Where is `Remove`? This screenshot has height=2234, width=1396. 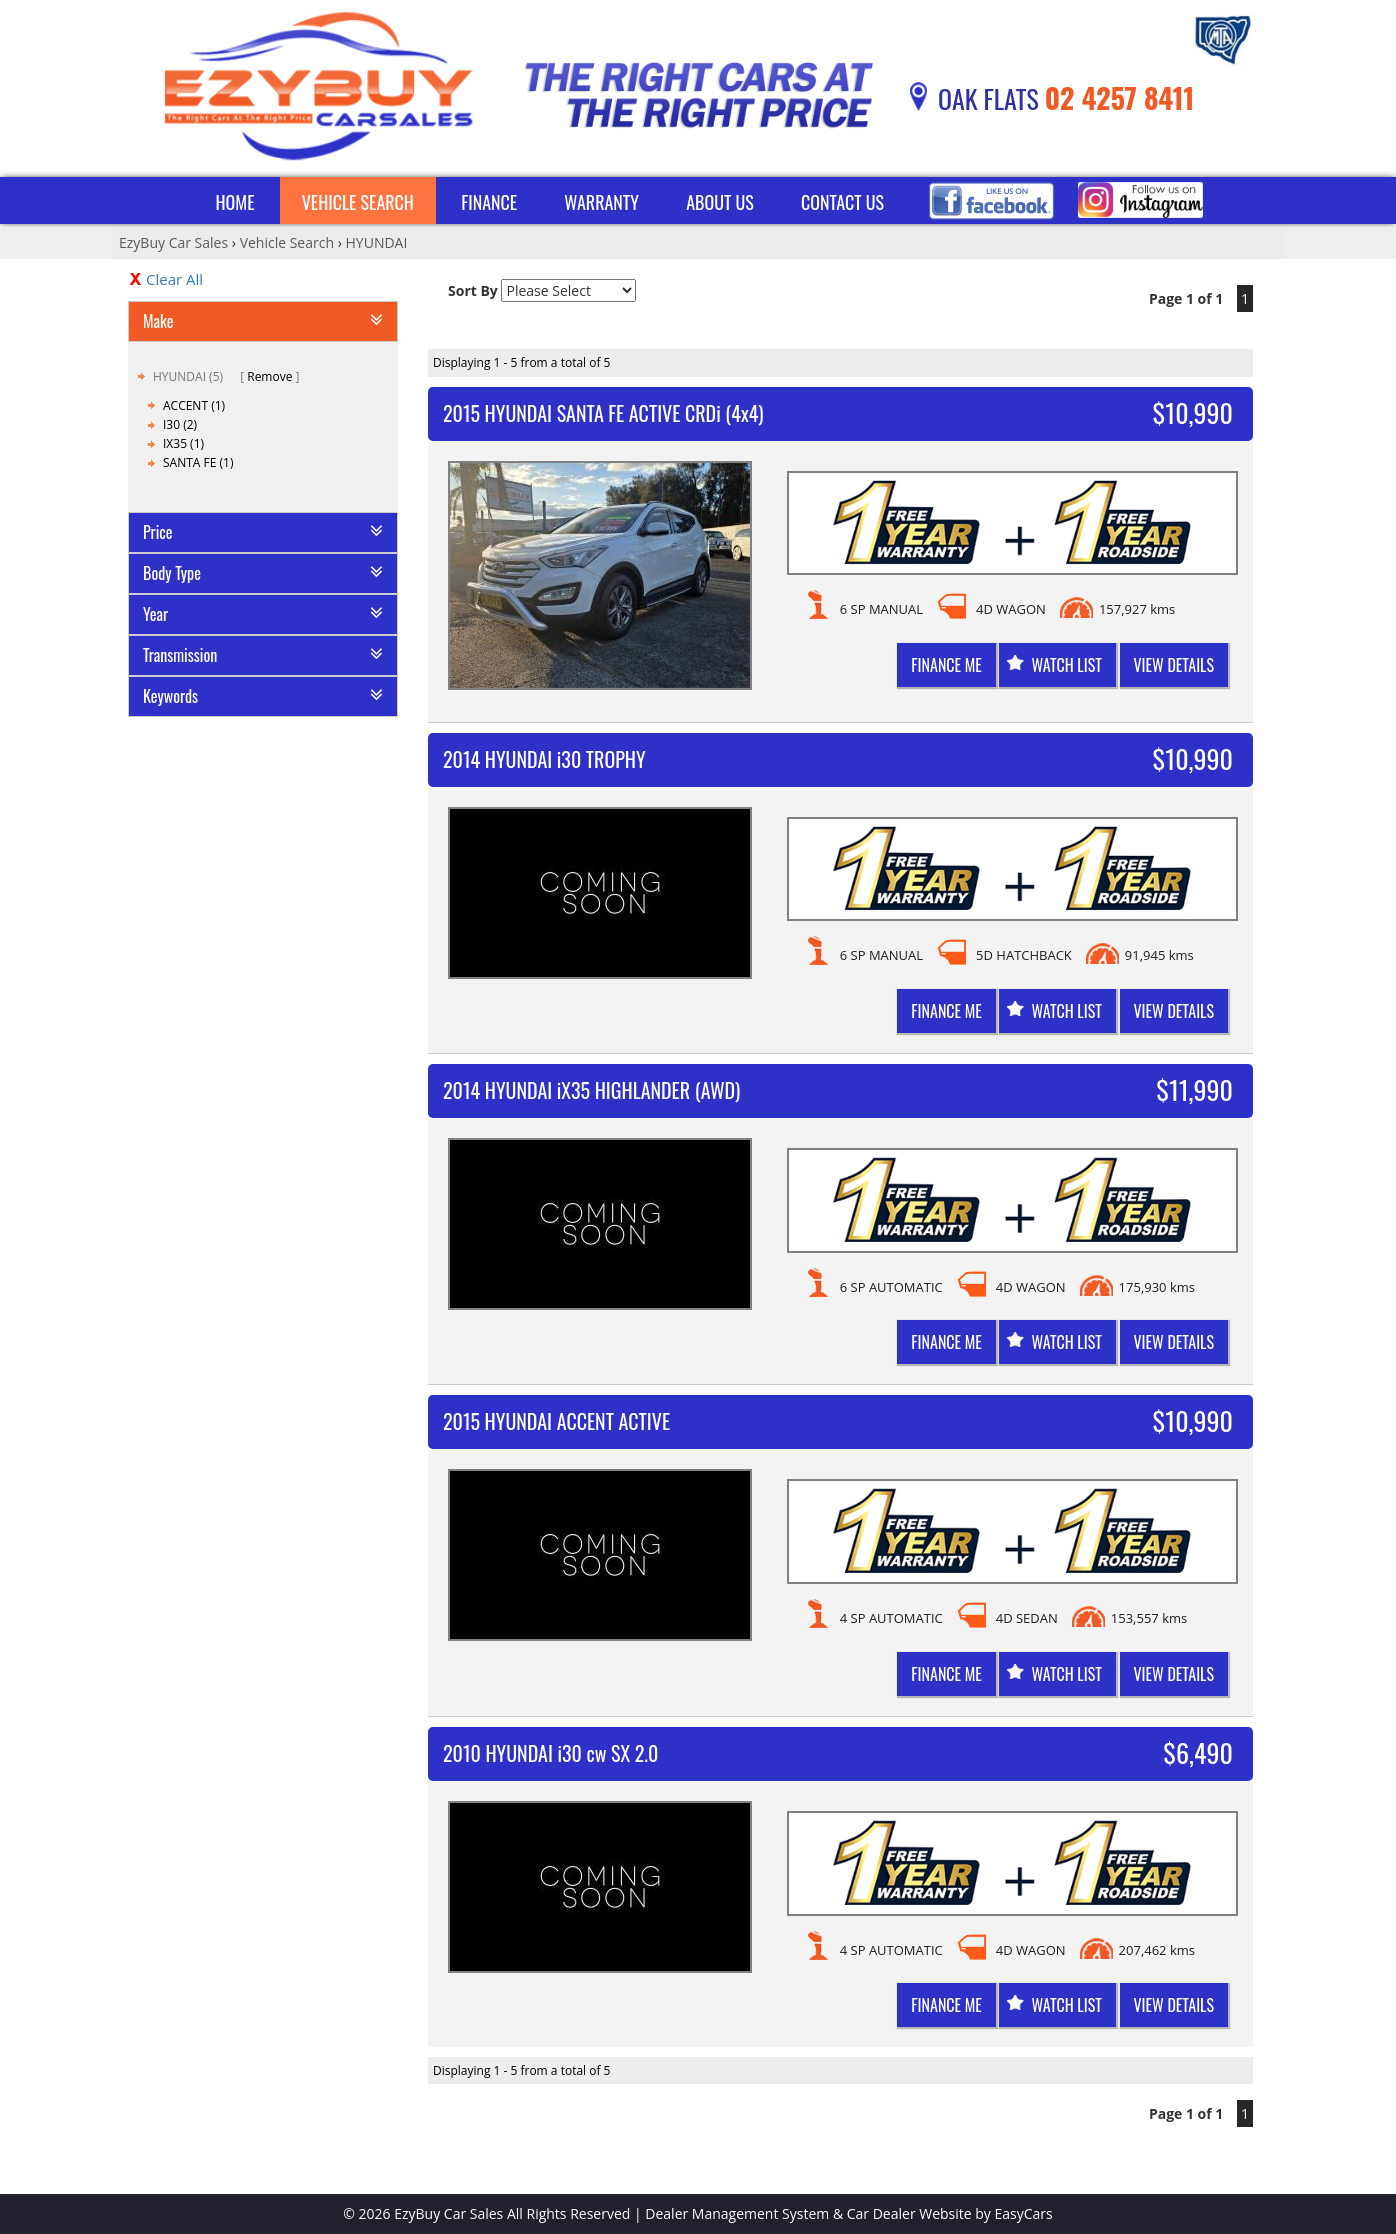 Remove is located at coordinates (269, 376).